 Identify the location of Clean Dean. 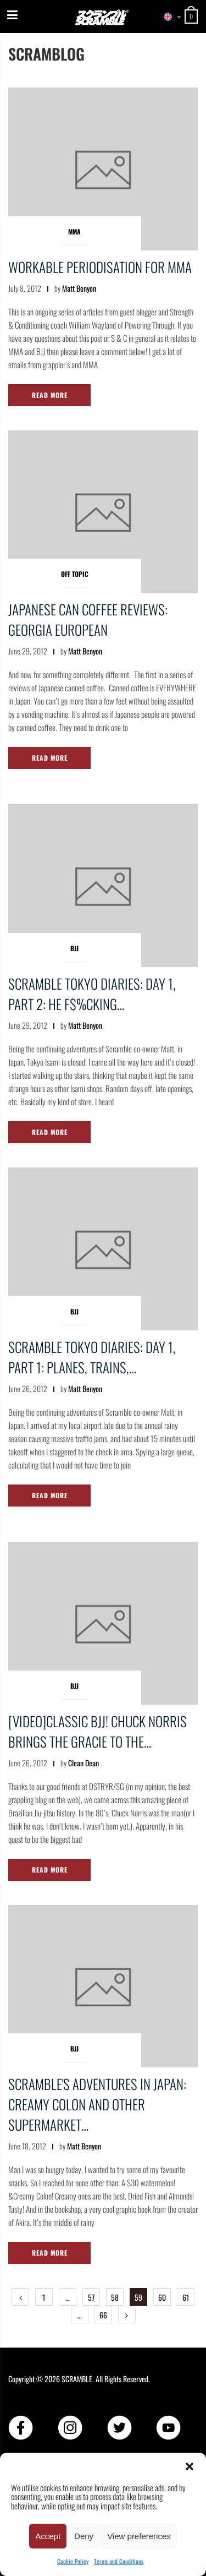
(83, 1763).